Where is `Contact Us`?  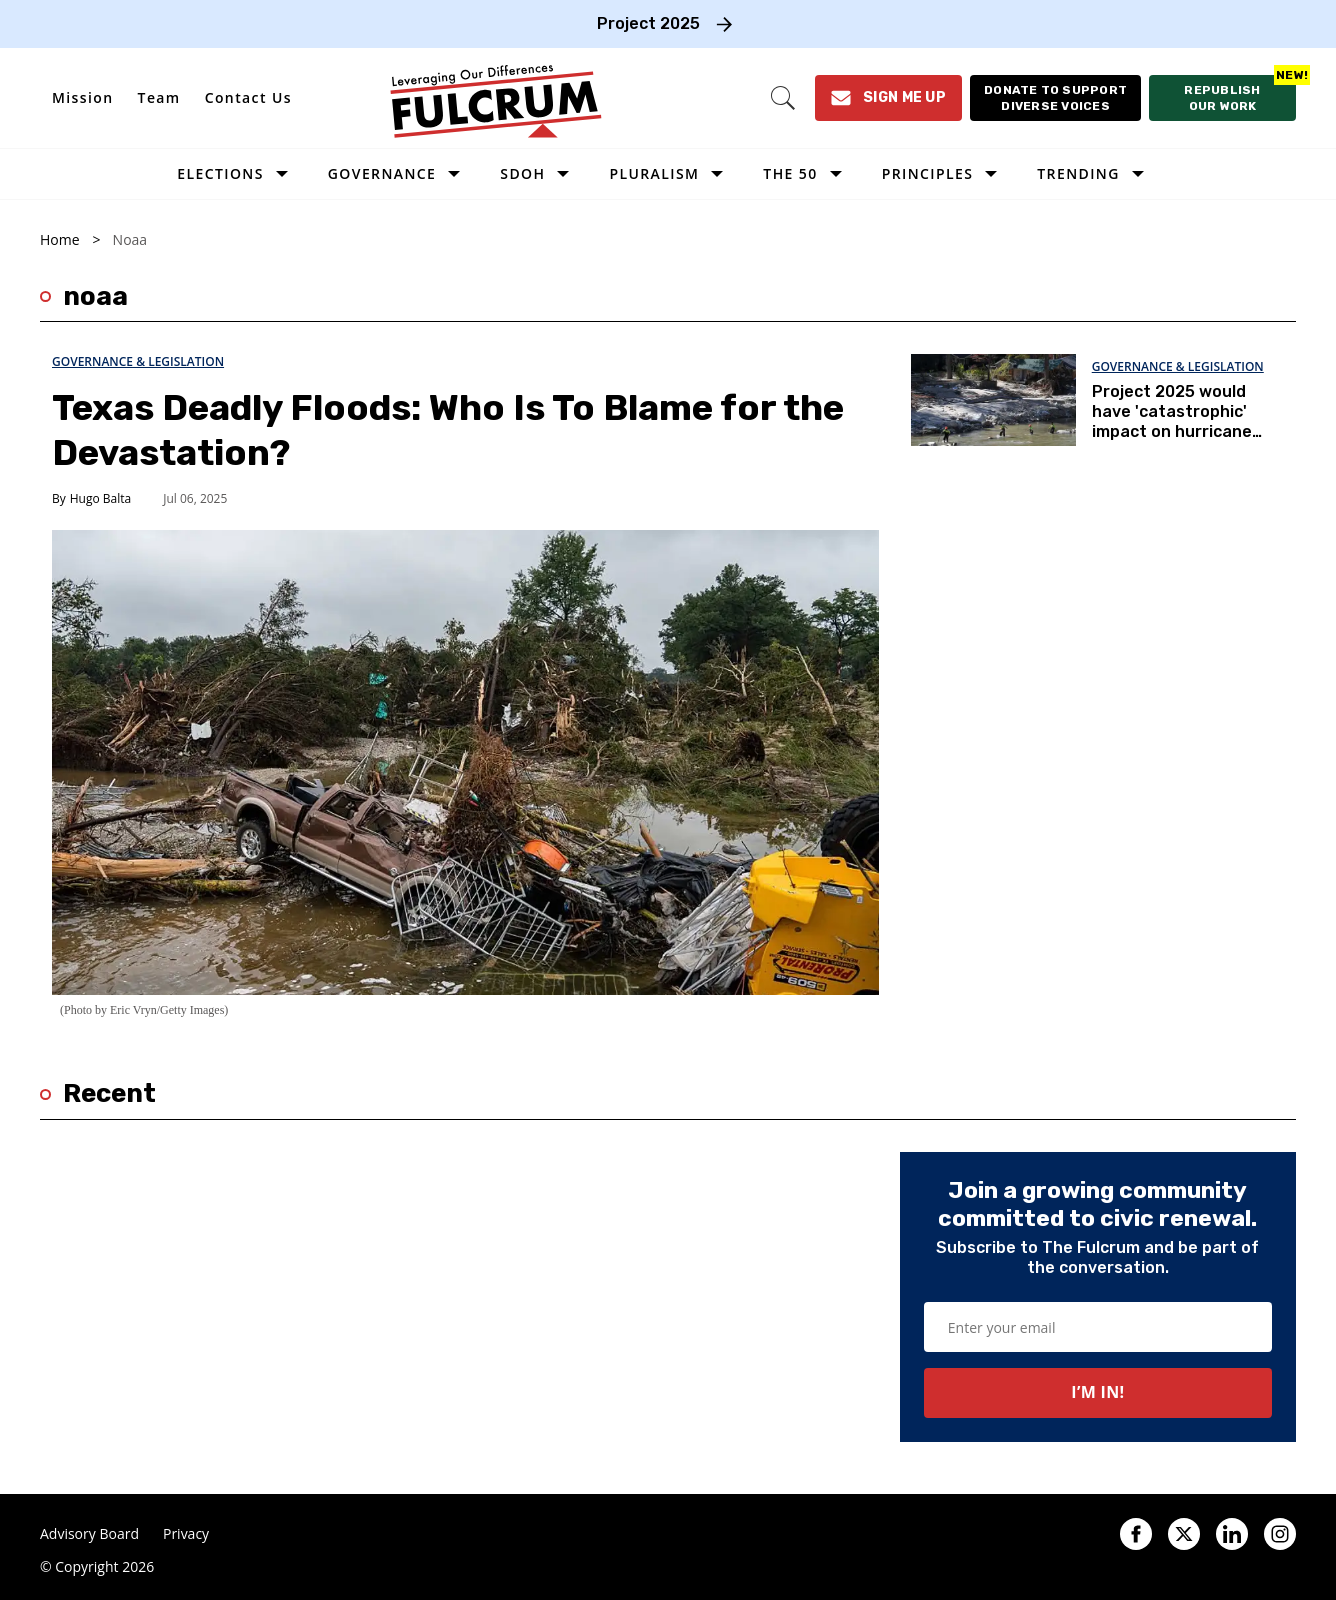 Contact Us is located at coordinates (248, 97).